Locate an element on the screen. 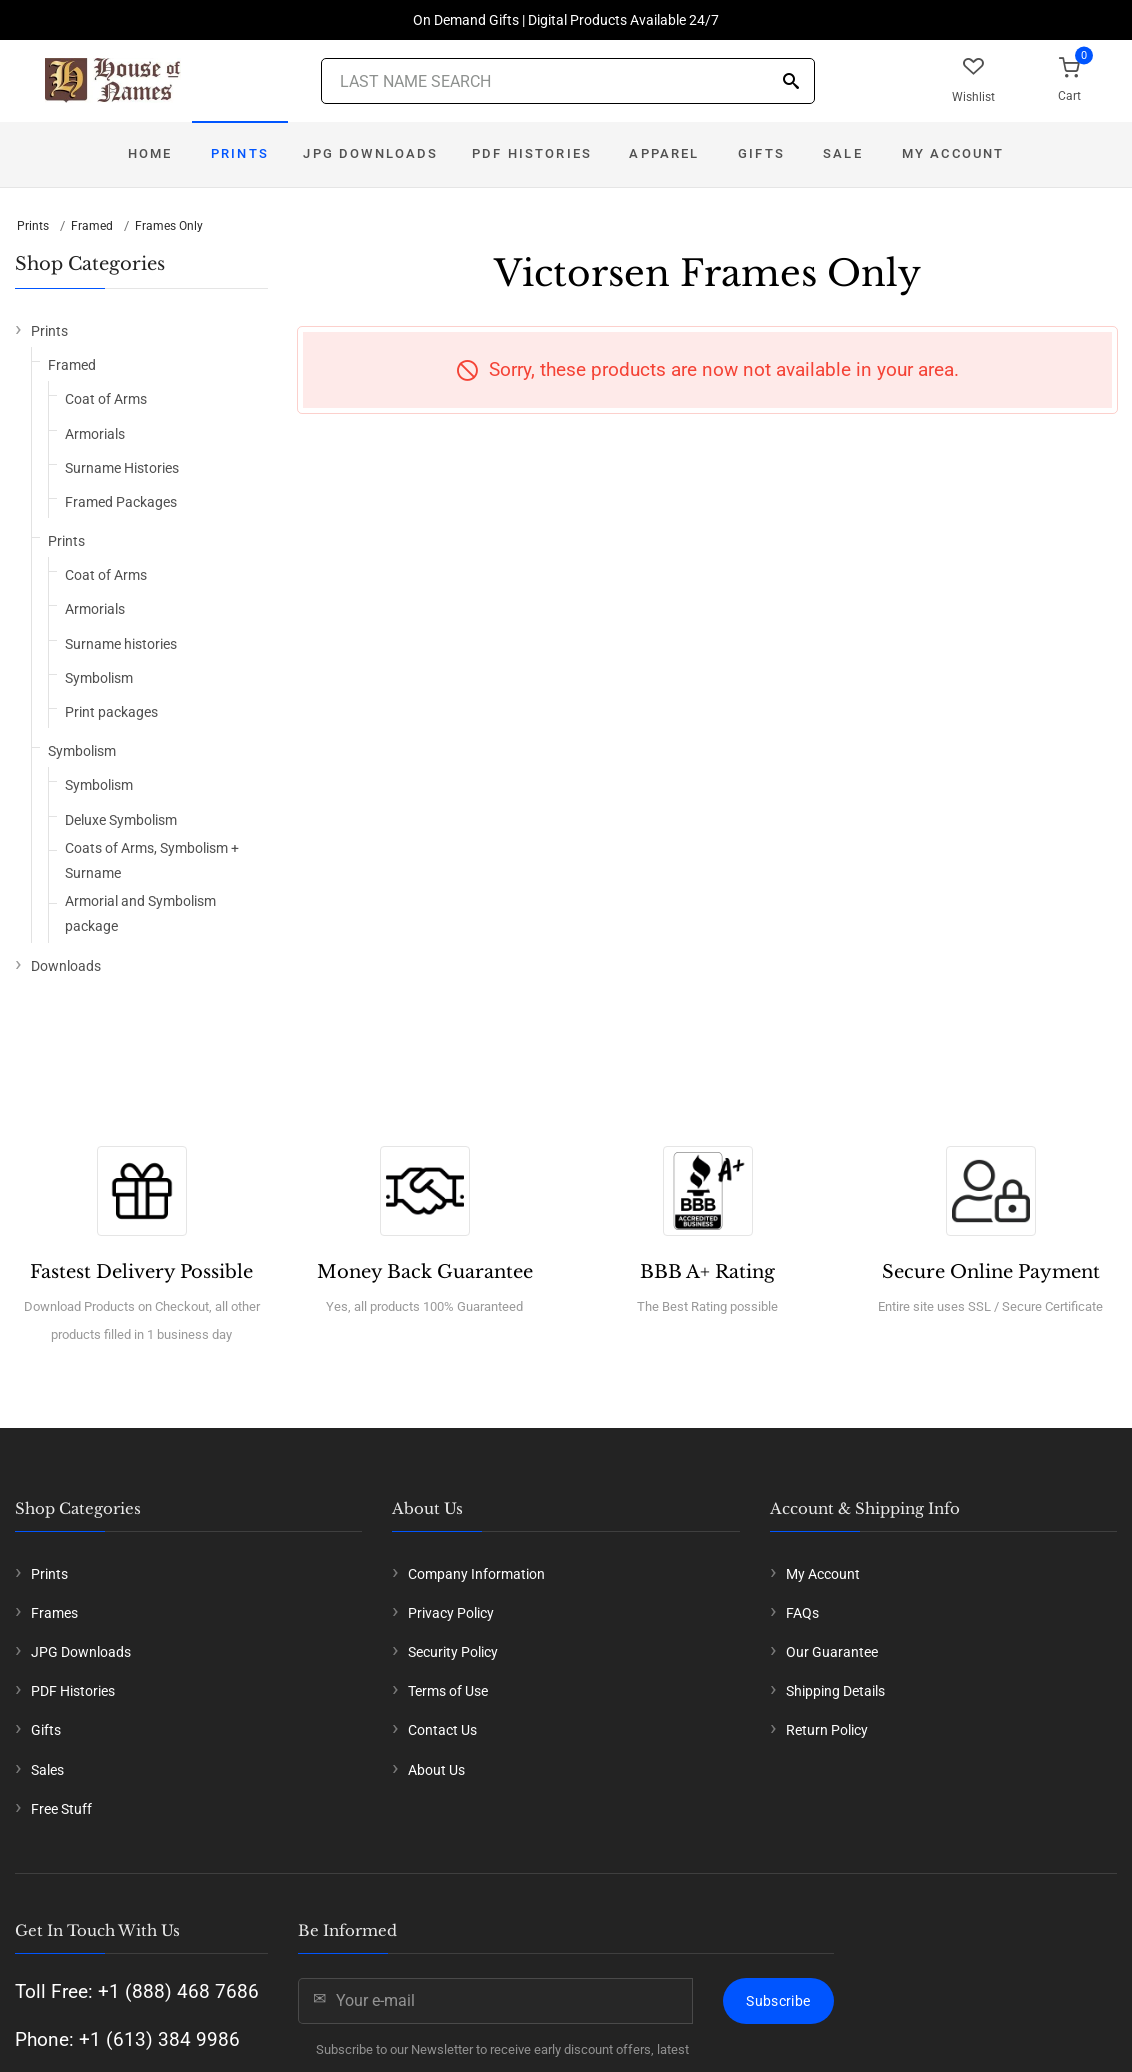 This screenshot has width=1132, height=2072. Privacy Policy is located at coordinates (451, 1613).